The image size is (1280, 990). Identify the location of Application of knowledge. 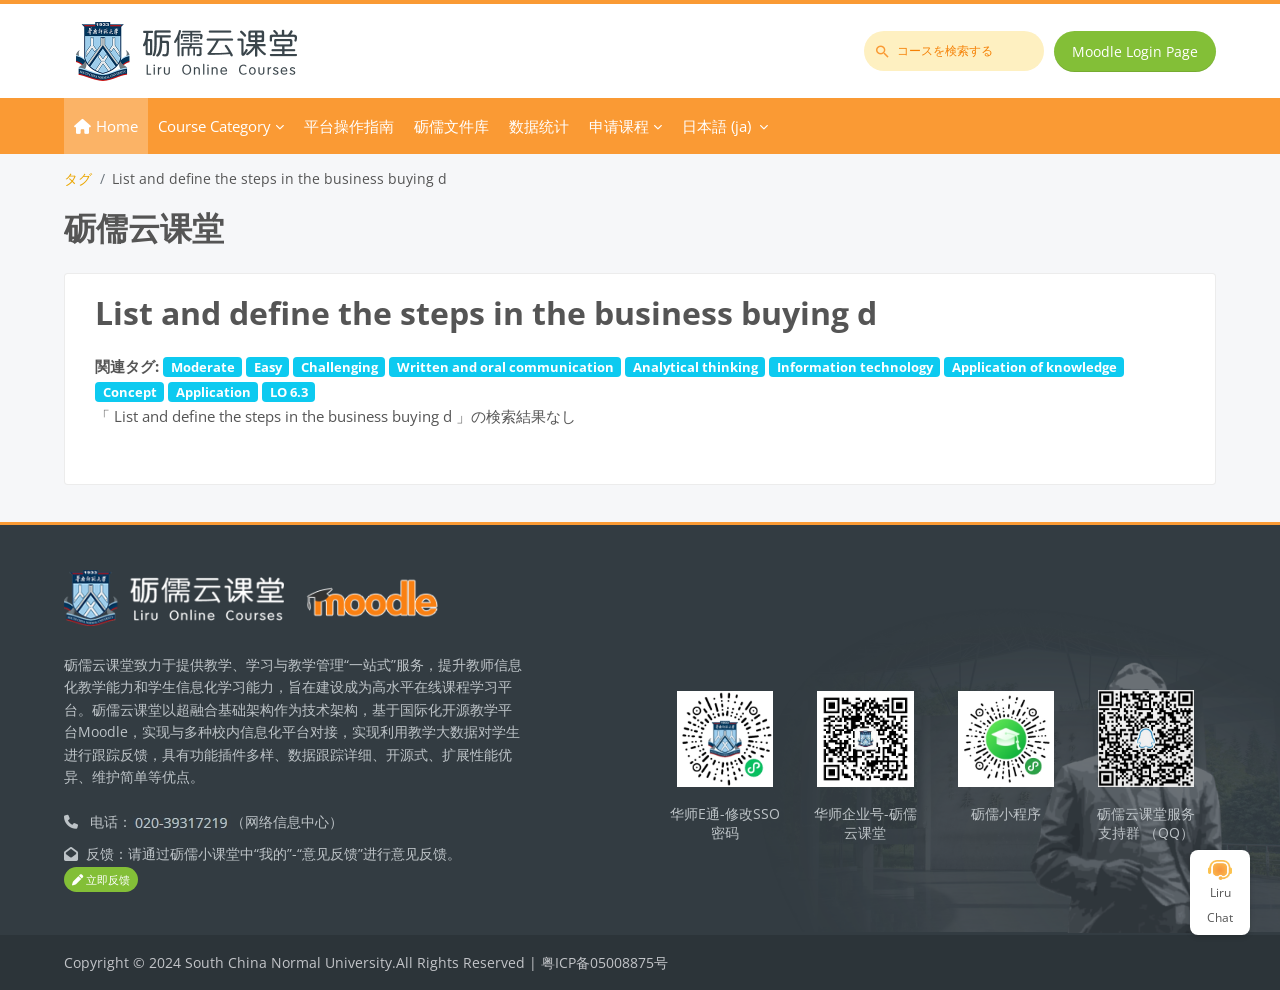
(1034, 367).